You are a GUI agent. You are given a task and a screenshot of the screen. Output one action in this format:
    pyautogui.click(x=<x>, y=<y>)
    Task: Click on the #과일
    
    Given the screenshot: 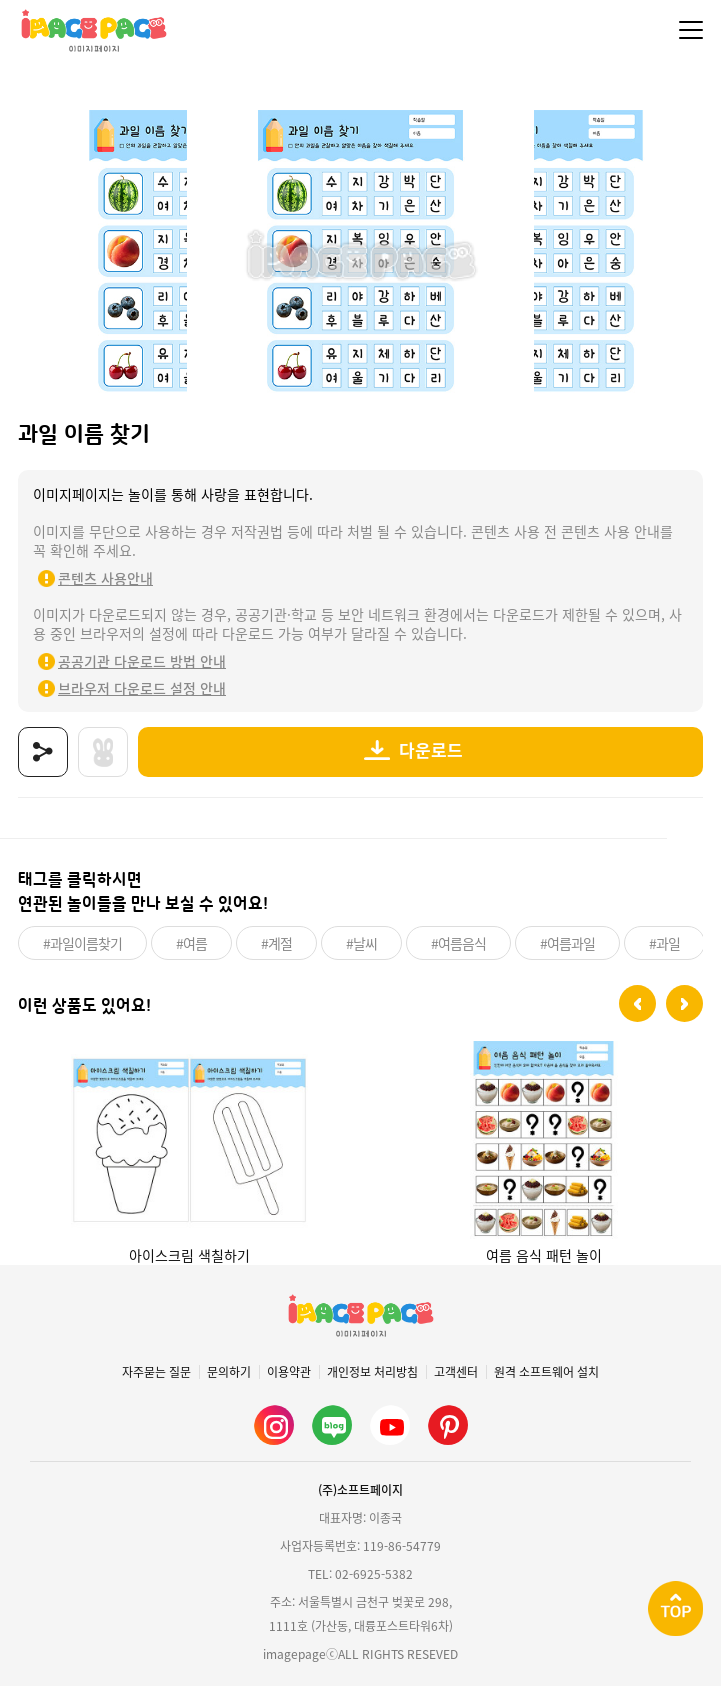 What is the action you would take?
    pyautogui.click(x=664, y=943)
    